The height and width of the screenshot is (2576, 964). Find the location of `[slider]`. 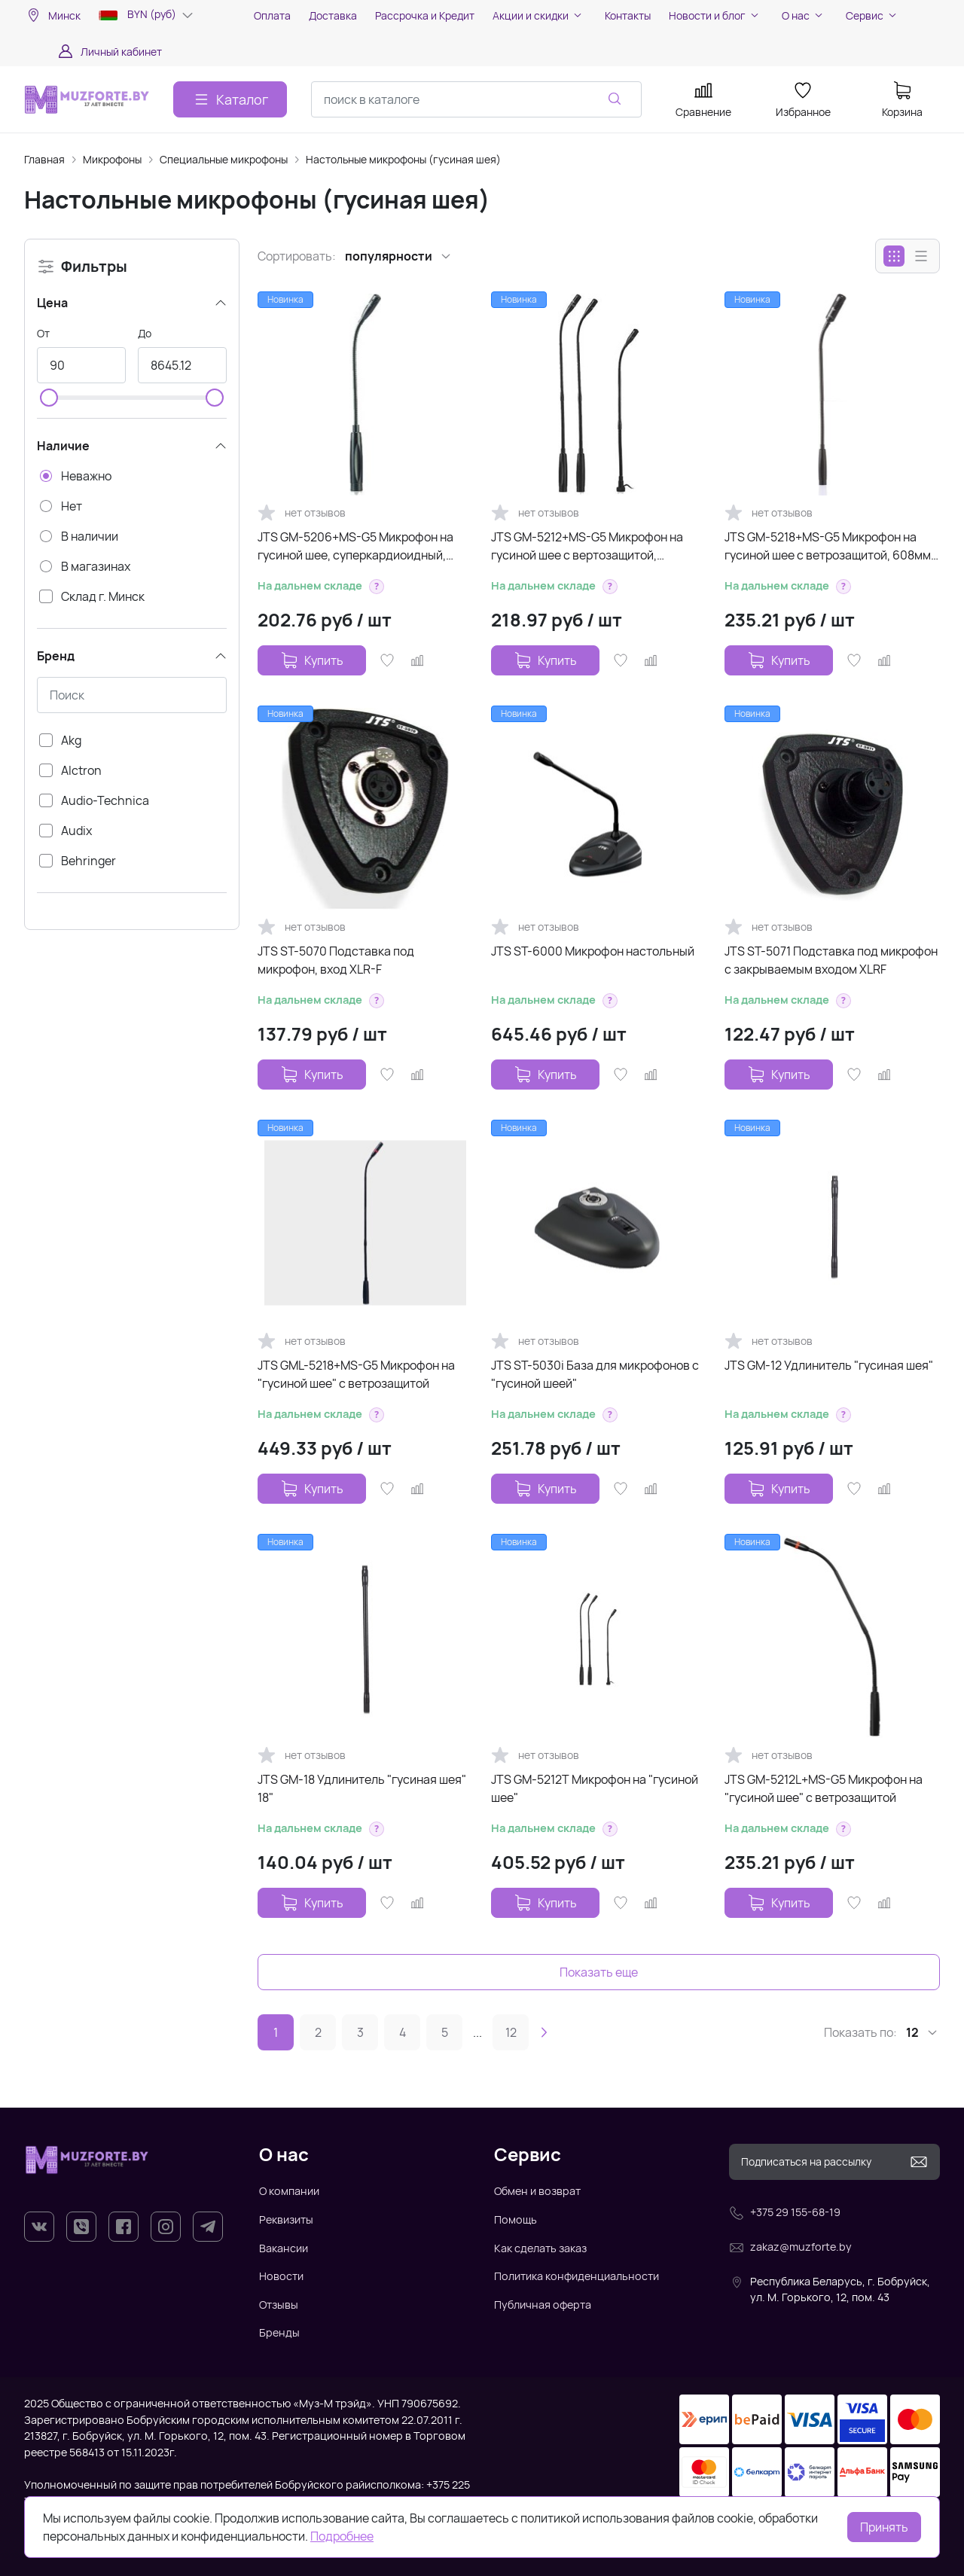

[slider] is located at coordinates (49, 398).